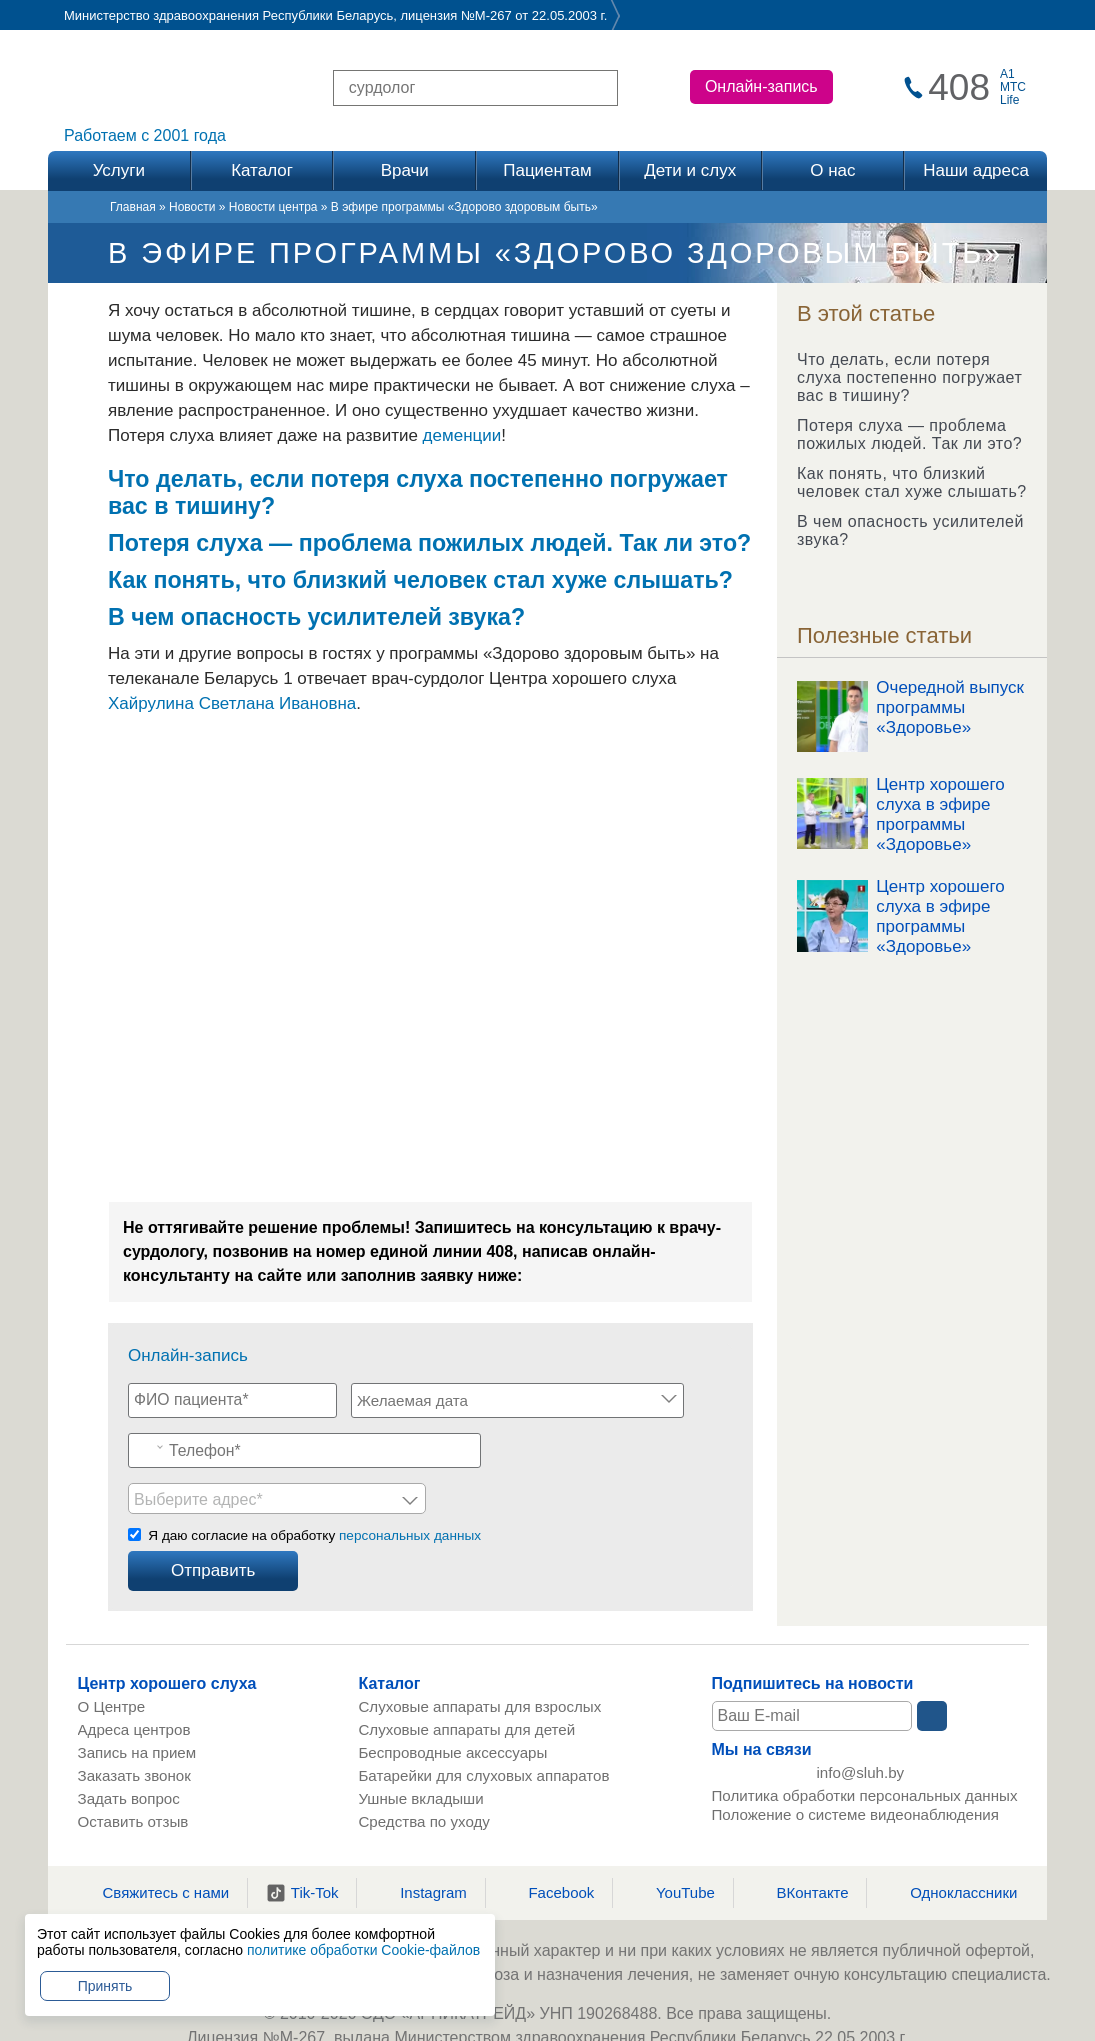 Image resolution: width=1095 pixels, height=2041 pixels. I want to click on Выберите адрес* [option], so click(505, 1446).